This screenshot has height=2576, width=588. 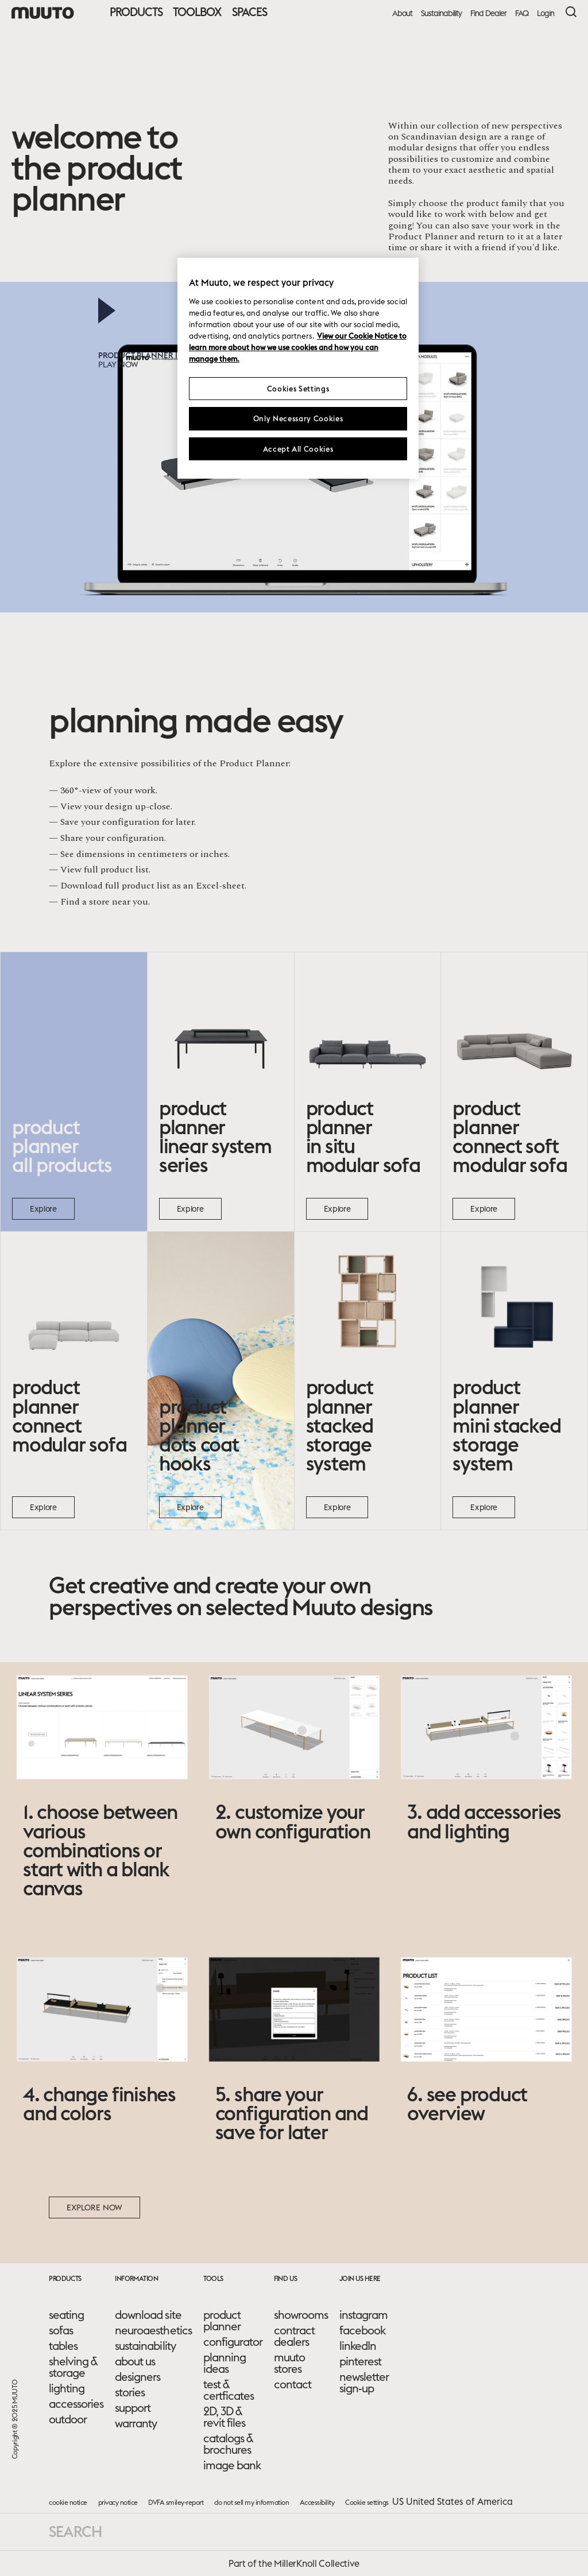 I want to click on neuroaesthetics, so click(x=153, y=2330).